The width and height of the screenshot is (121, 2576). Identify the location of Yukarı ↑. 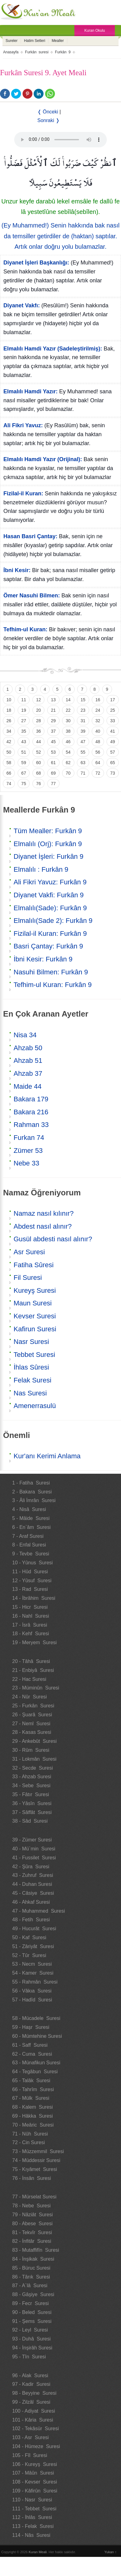
(110, 2552).